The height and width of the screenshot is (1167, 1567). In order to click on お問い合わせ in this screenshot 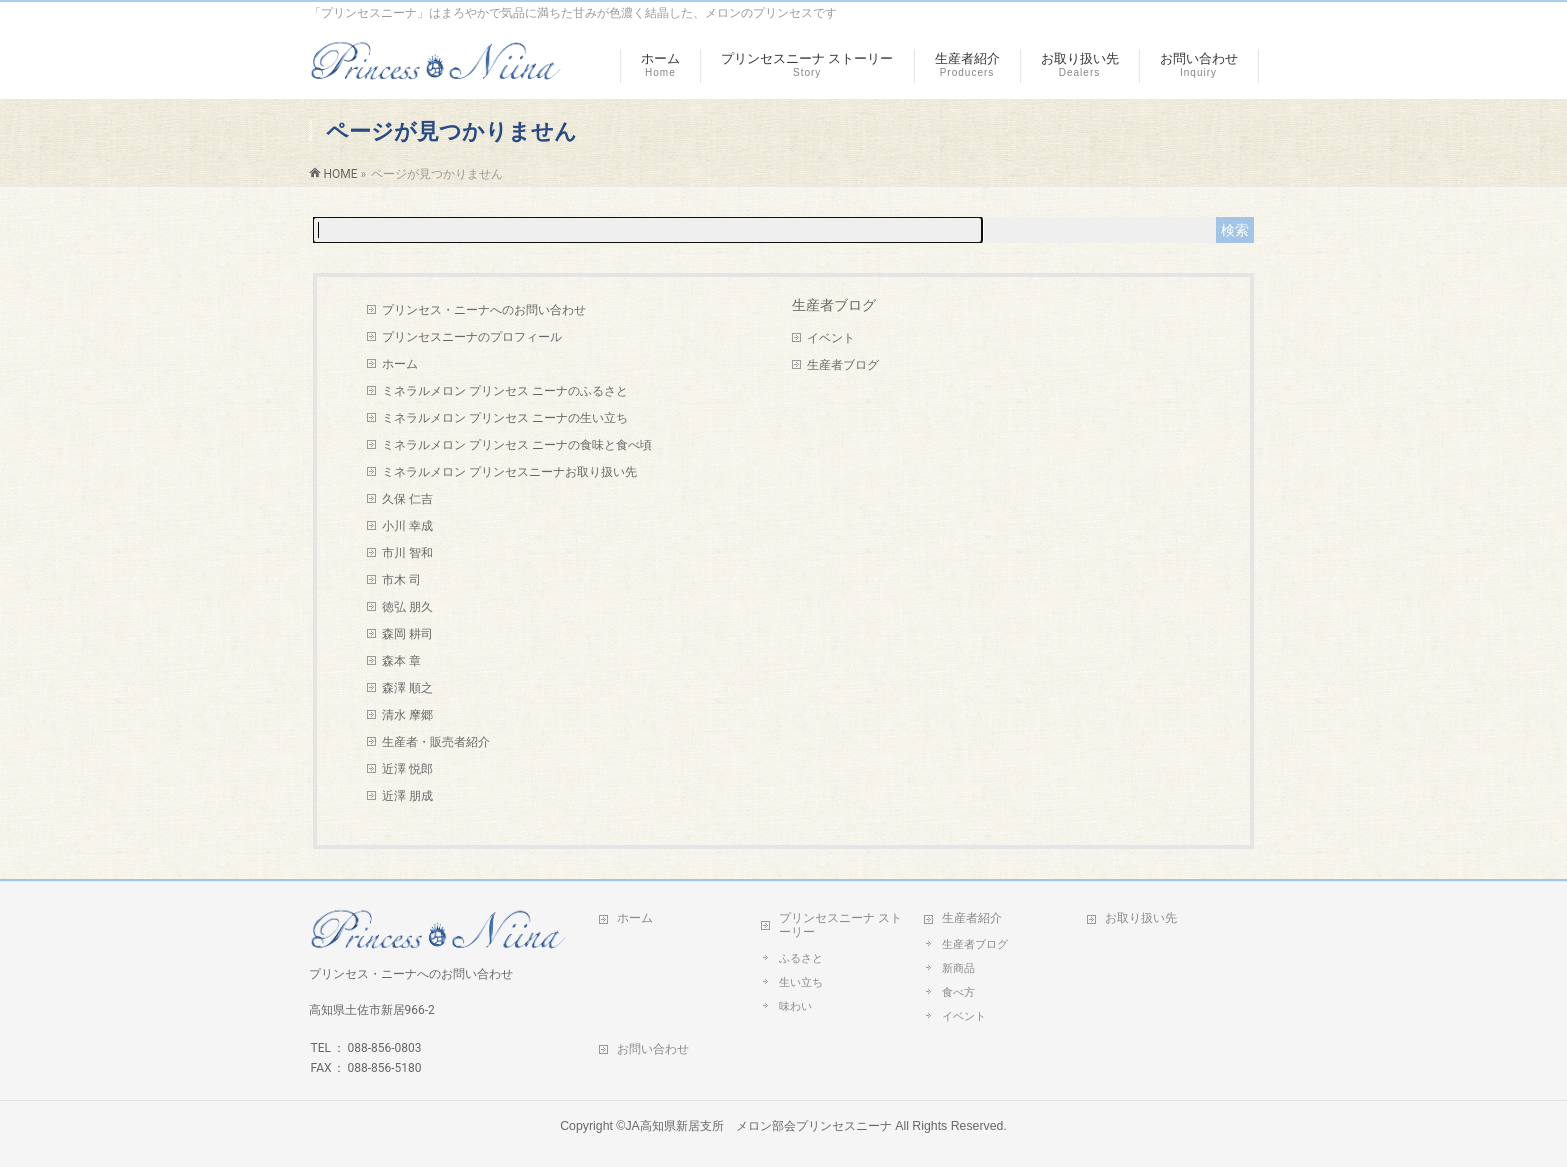, I will do `click(653, 1049)`.